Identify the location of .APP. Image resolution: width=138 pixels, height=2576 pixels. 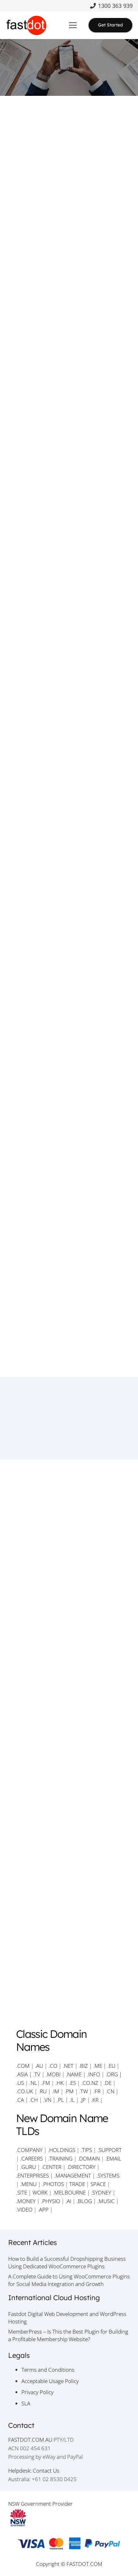
(43, 2209).